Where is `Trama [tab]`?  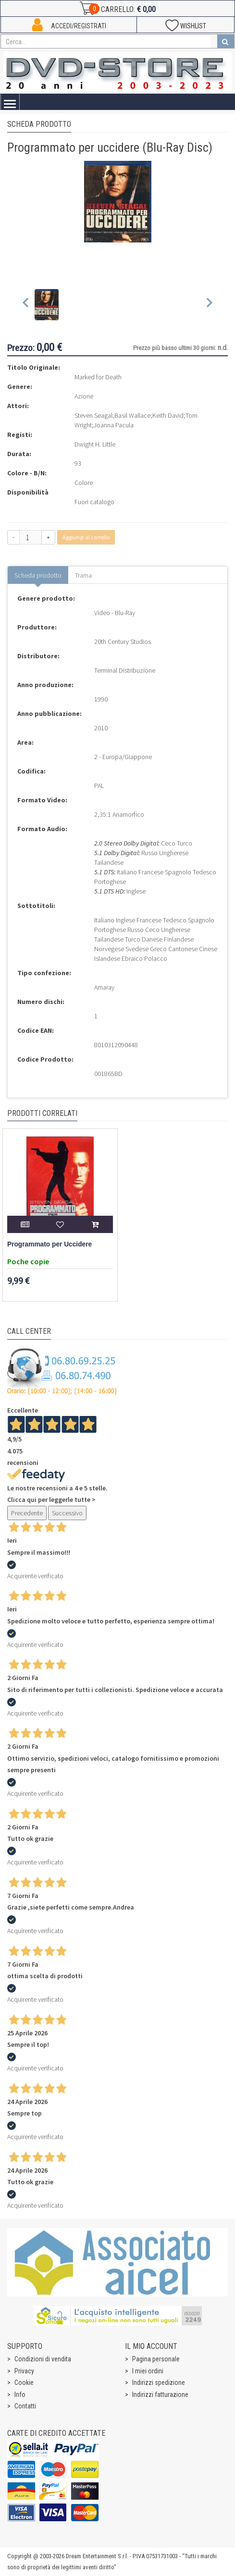 Trama [tab] is located at coordinates (83, 575).